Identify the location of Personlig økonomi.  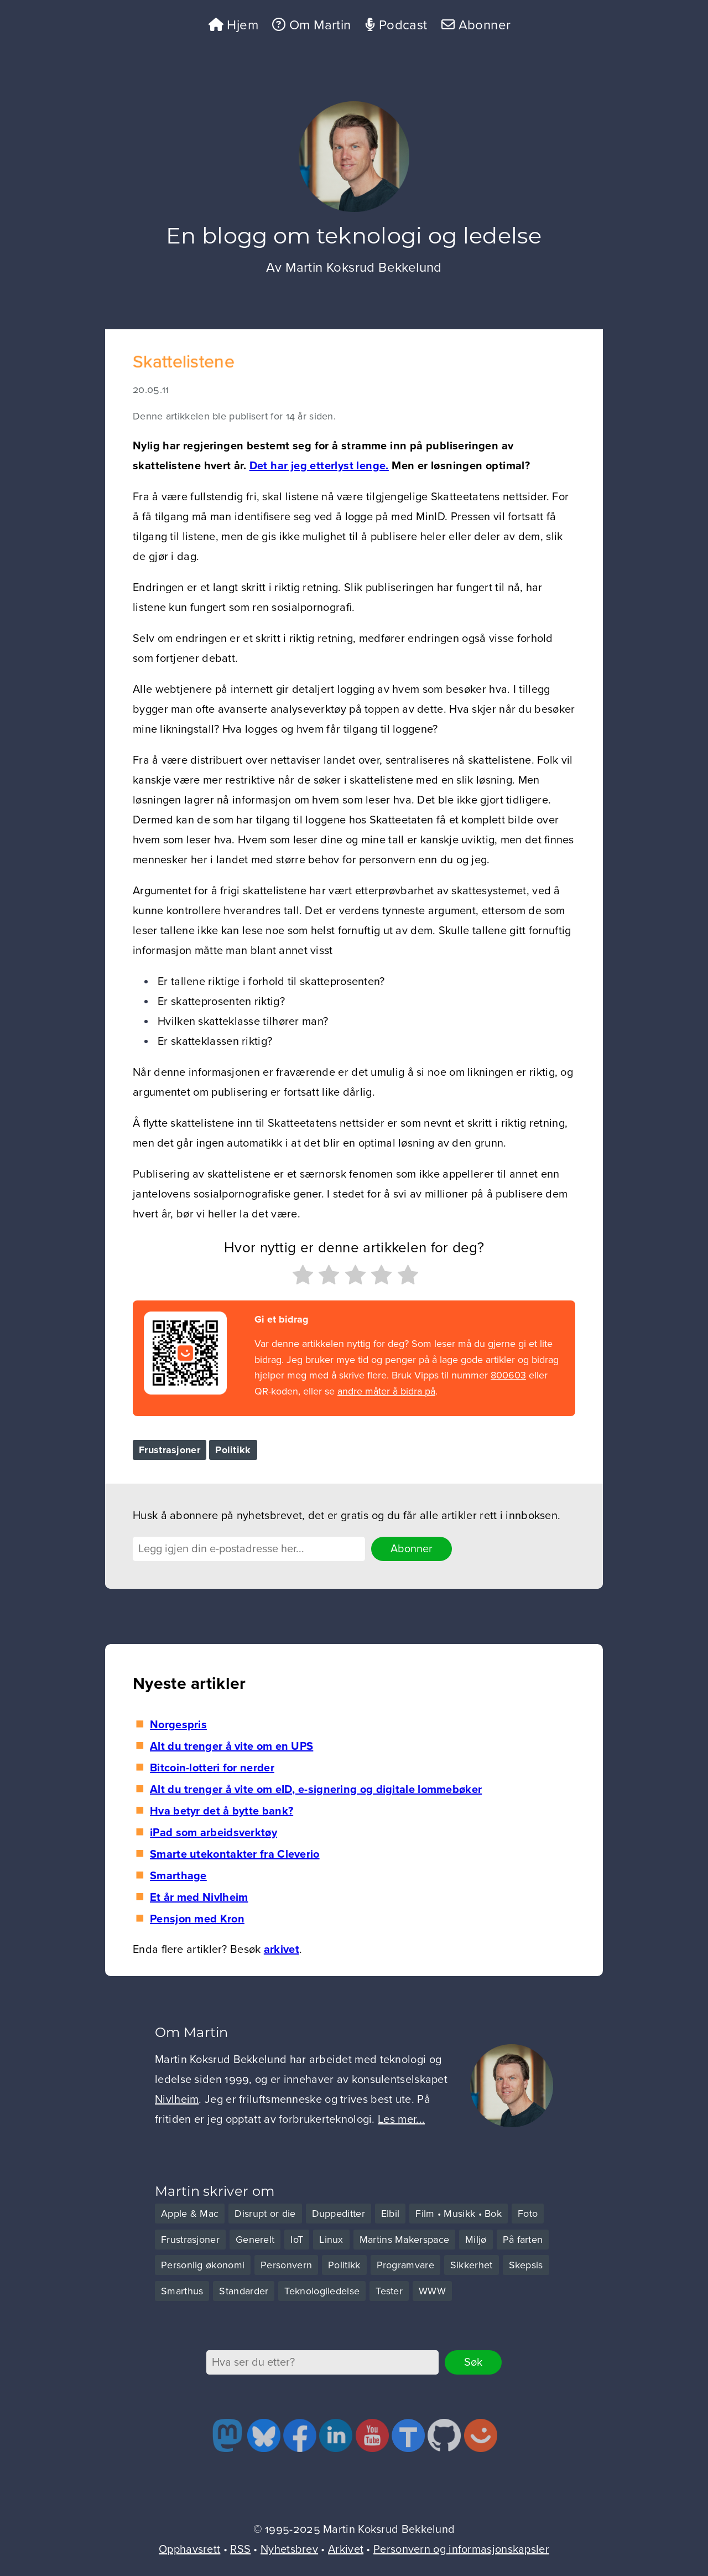
(202, 2265).